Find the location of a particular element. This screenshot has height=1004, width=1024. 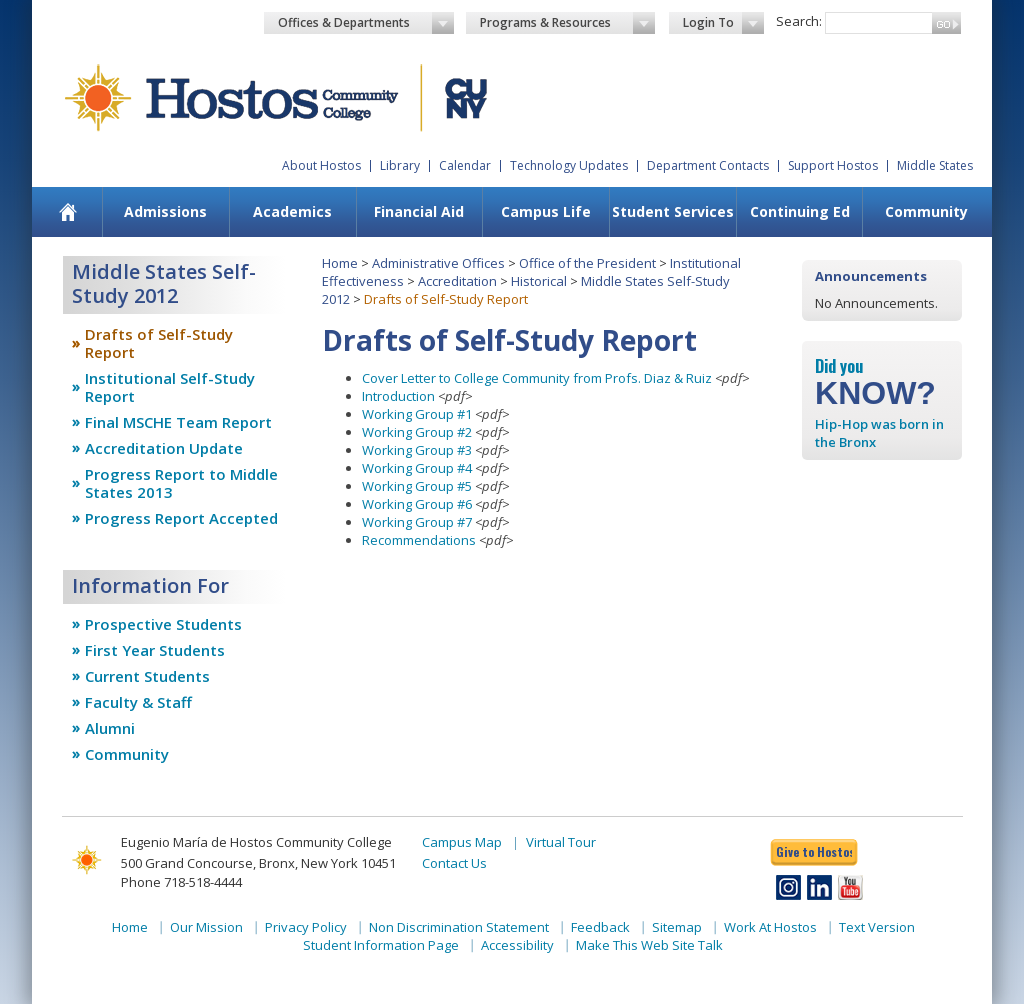

Department Contacts is located at coordinates (708, 165).